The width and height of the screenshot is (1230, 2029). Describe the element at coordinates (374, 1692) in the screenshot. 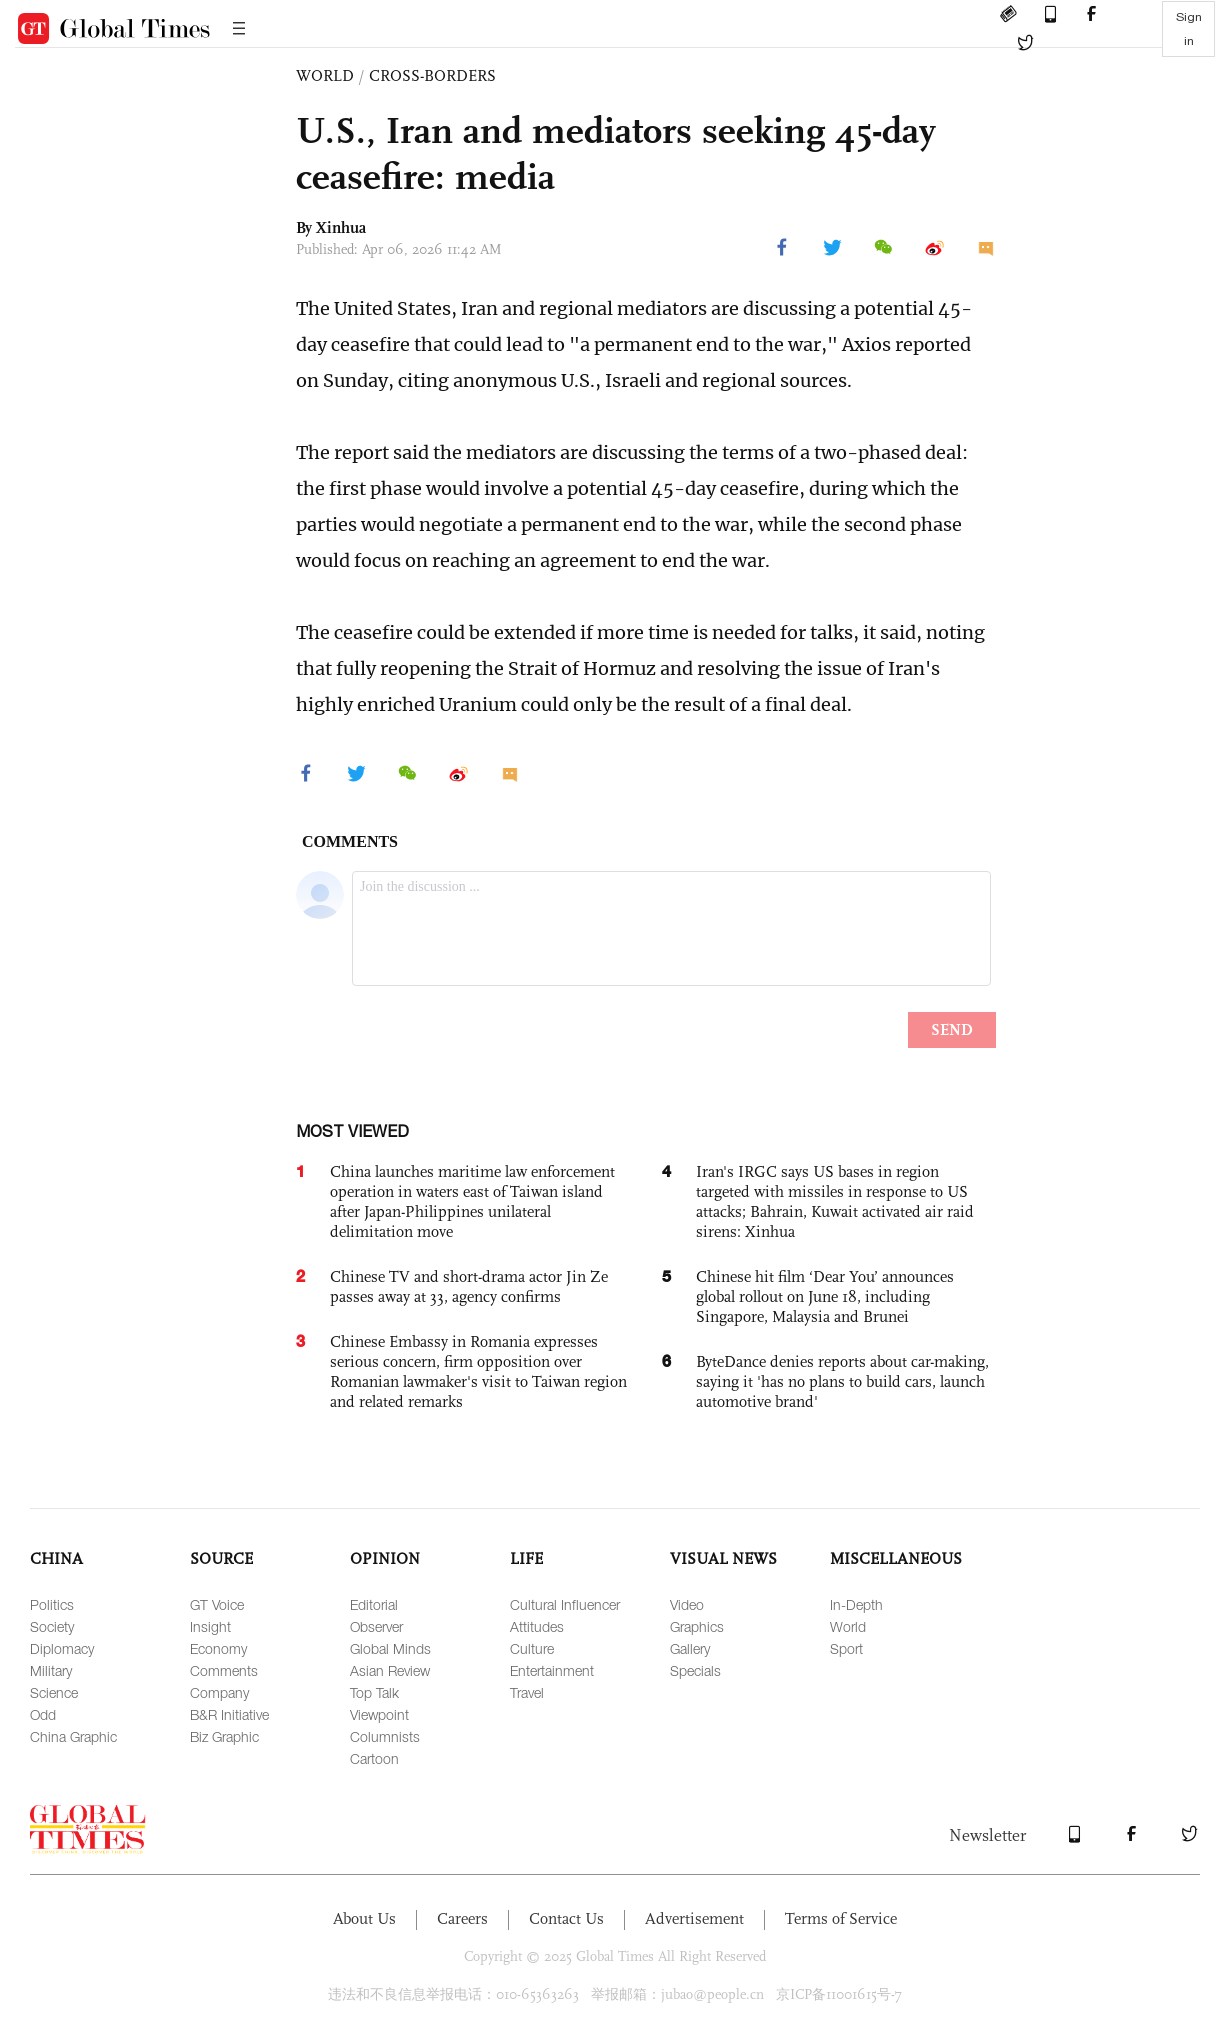

I see `Top Talk` at that location.